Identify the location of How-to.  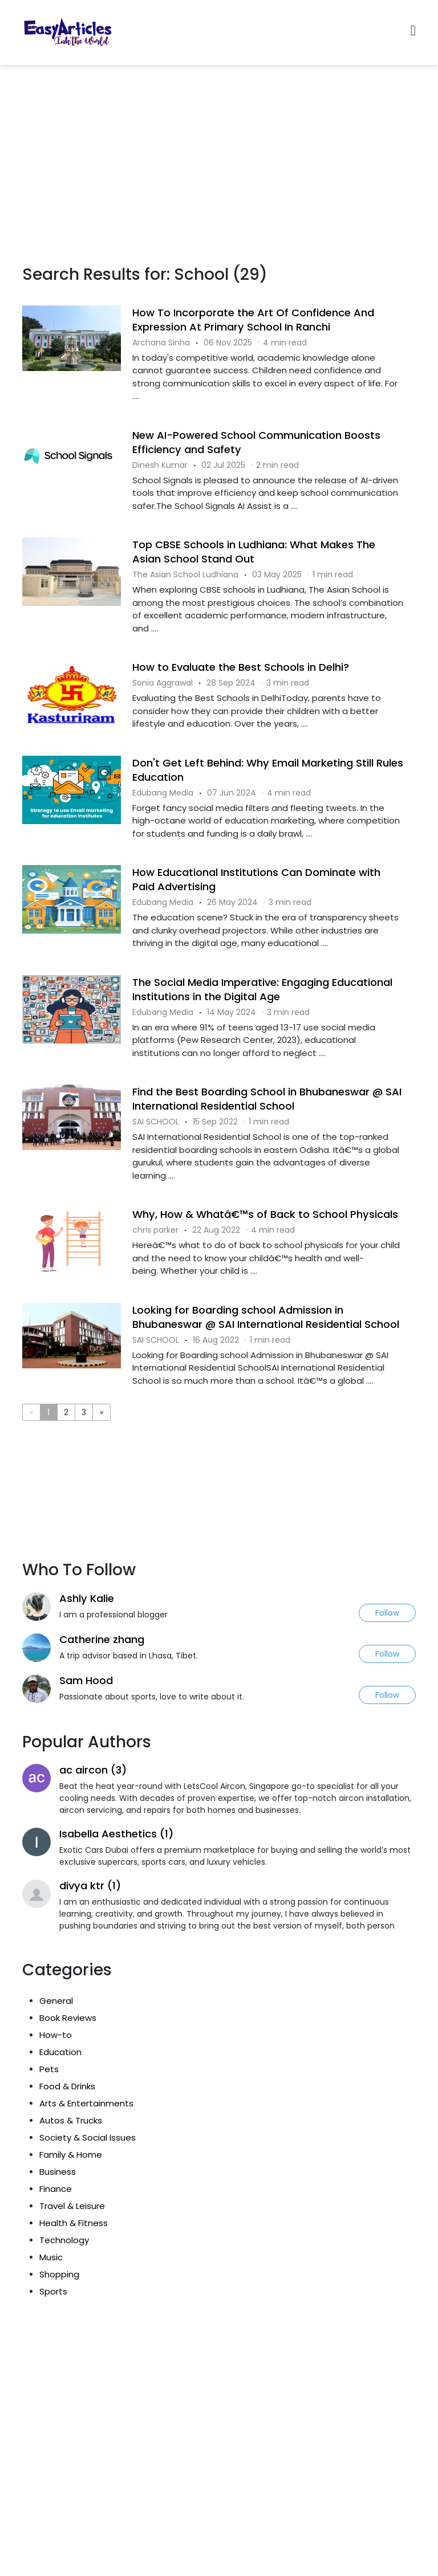
(55, 2035).